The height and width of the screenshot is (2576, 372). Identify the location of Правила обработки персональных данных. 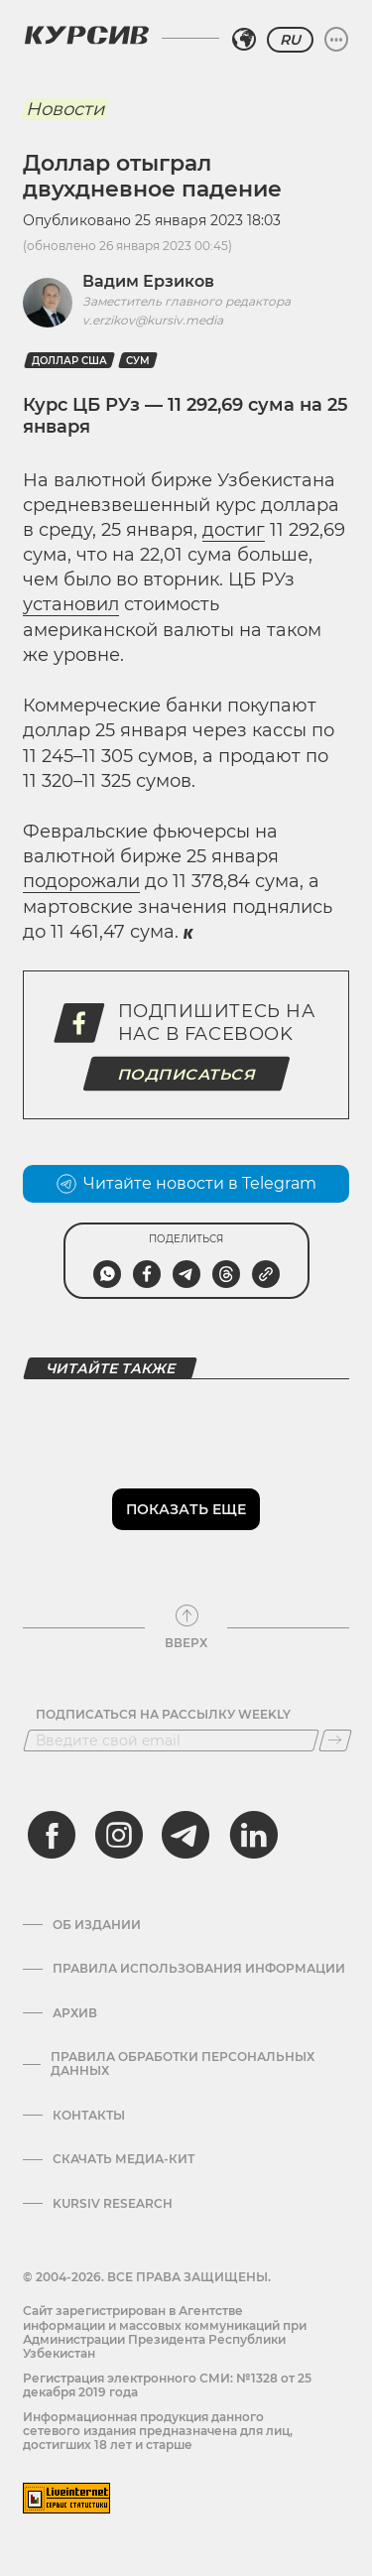
(182, 2064).